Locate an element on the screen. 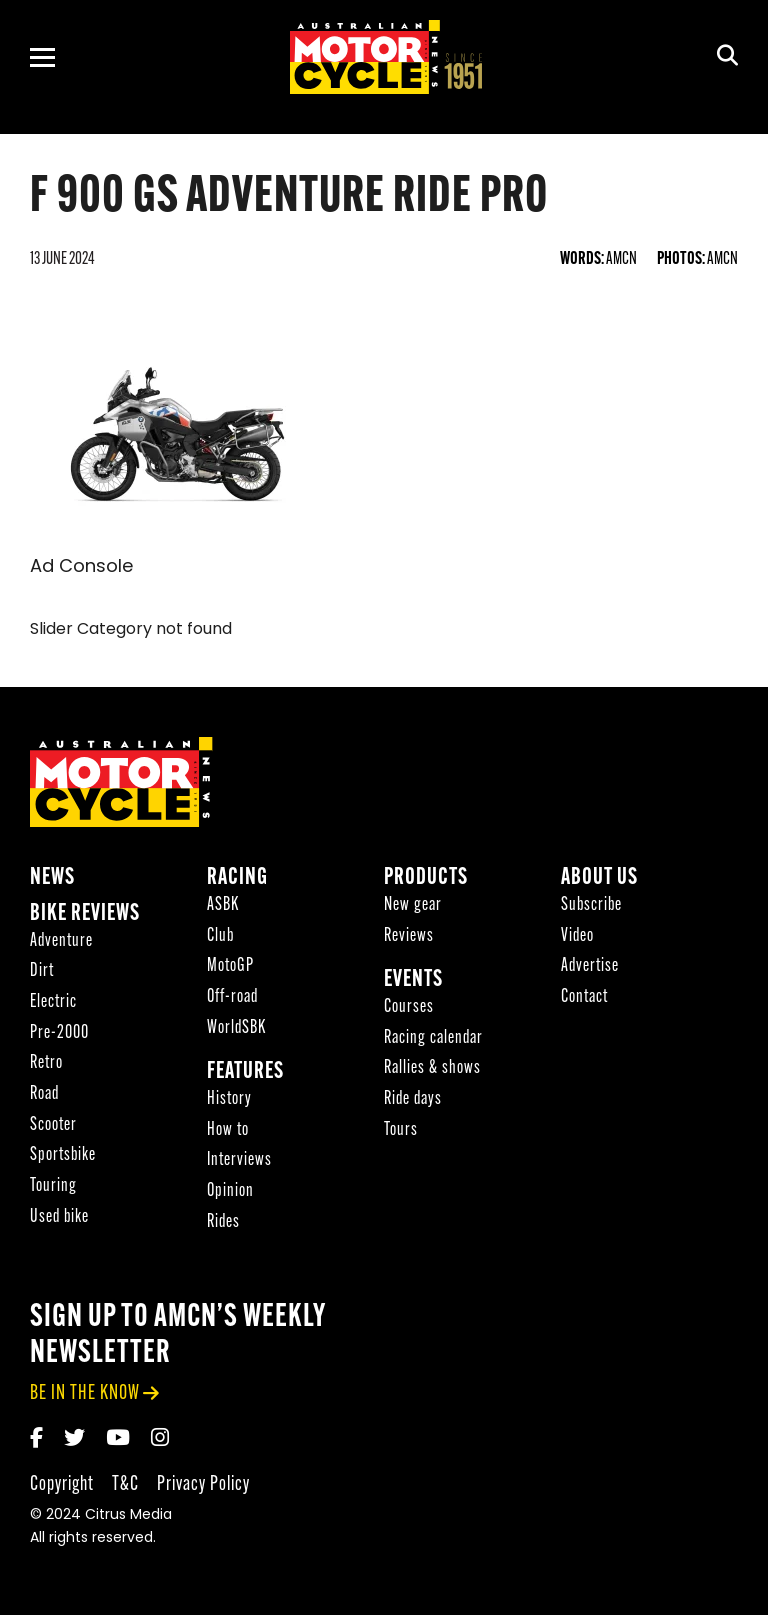 The image size is (768, 1615). Interviews is located at coordinates (239, 1160).